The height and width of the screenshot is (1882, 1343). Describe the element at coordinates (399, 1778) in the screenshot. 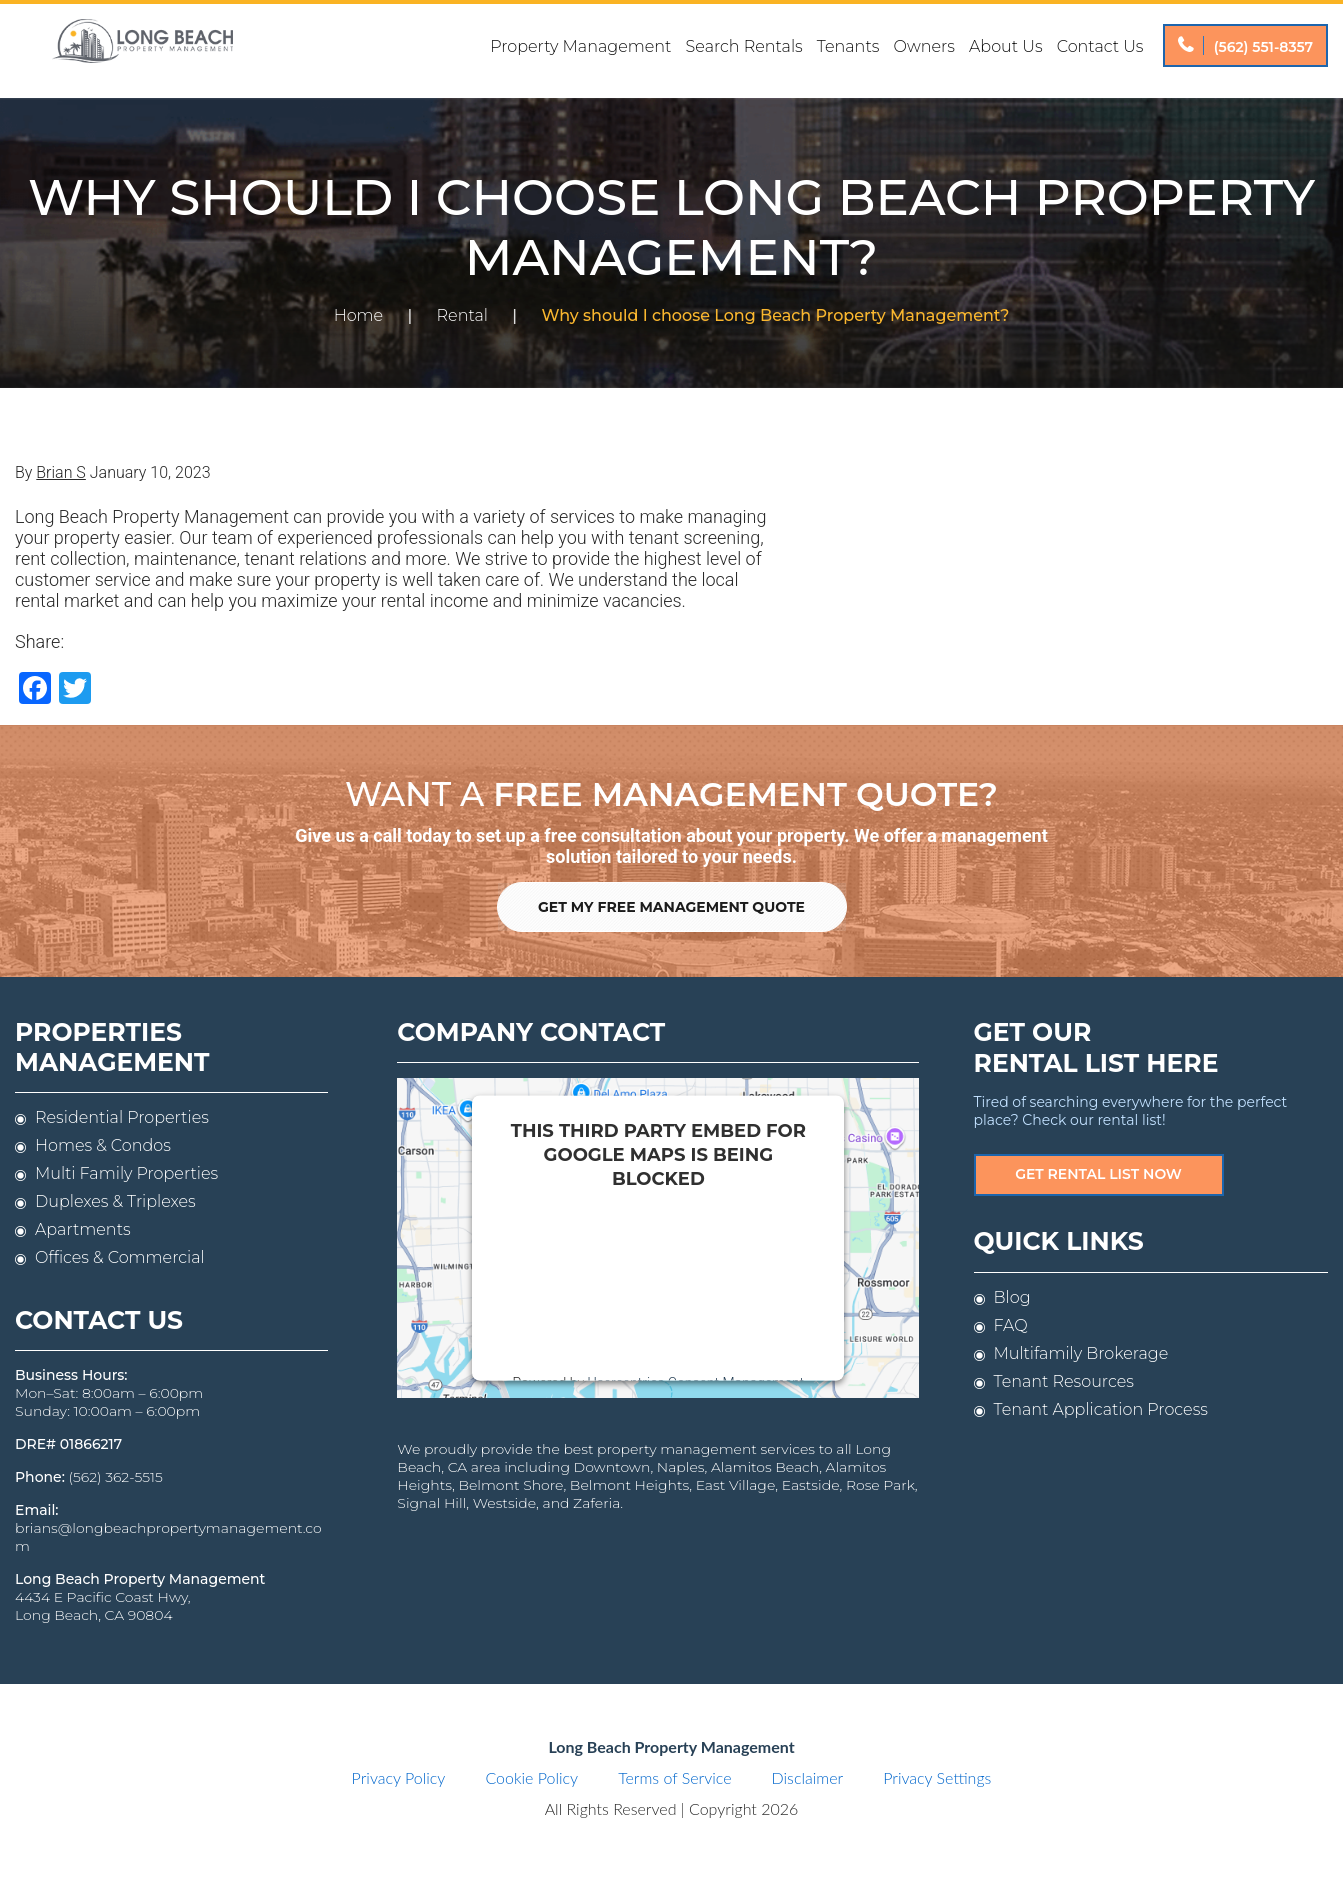

I see `Privacy Policy` at that location.